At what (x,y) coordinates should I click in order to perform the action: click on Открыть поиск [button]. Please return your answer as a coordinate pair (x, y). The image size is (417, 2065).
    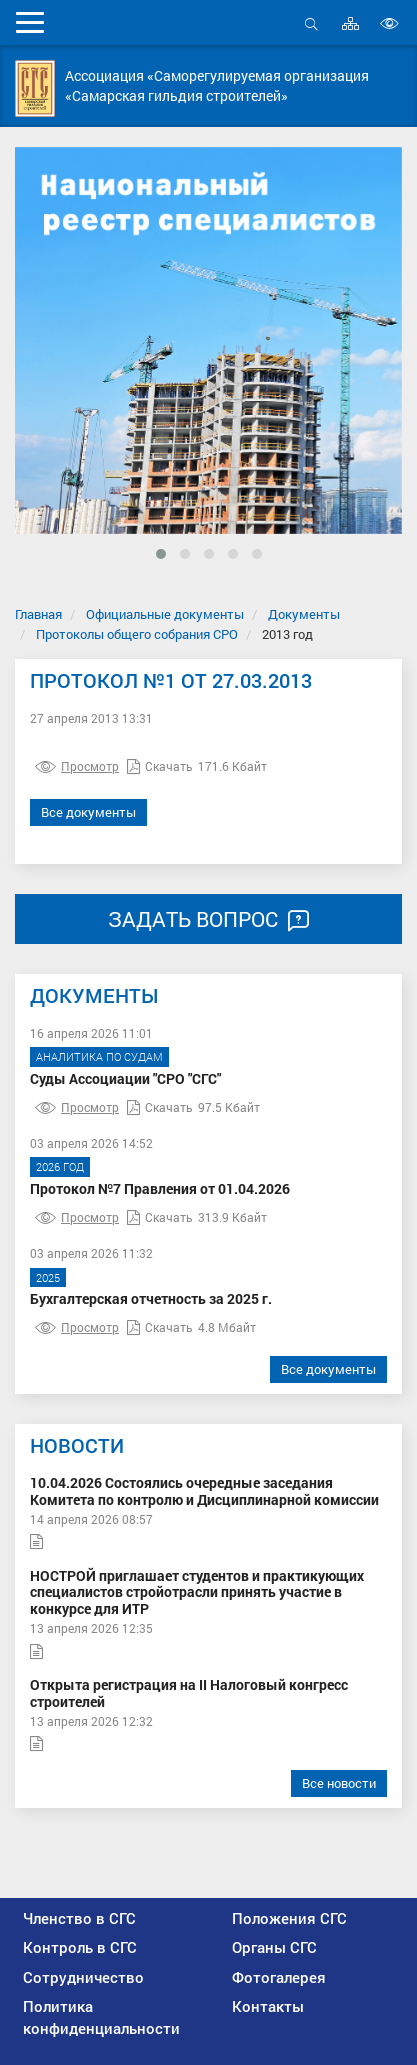
    Looking at the image, I should click on (311, 23).